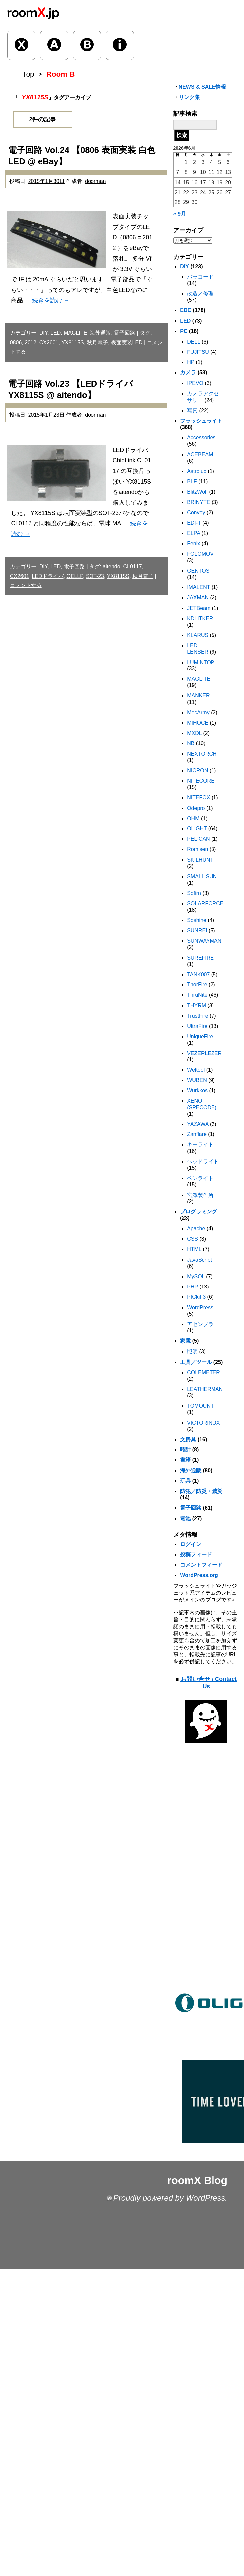 Image resolution: width=244 pixels, height=2576 pixels. I want to click on FUJITSU, so click(198, 352).